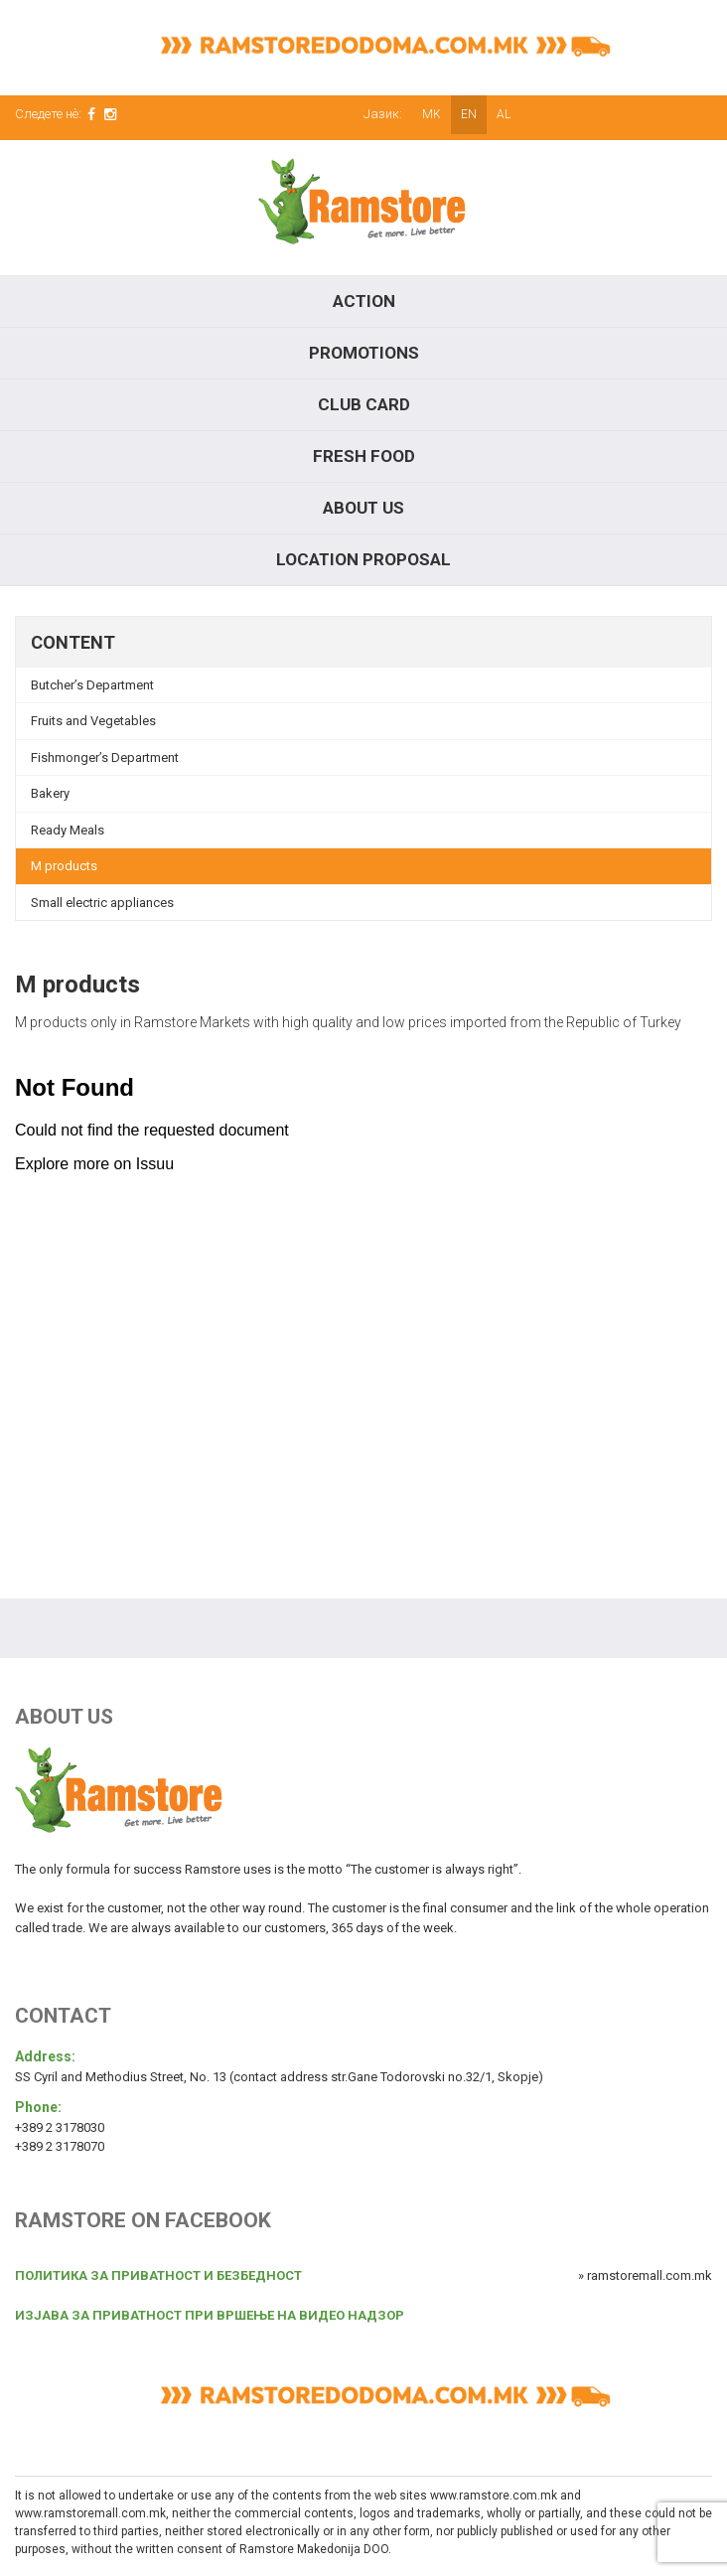 This screenshot has width=727, height=2576. Describe the element at coordinates (64, 865) in the screenshot. I see `M products` at that location.